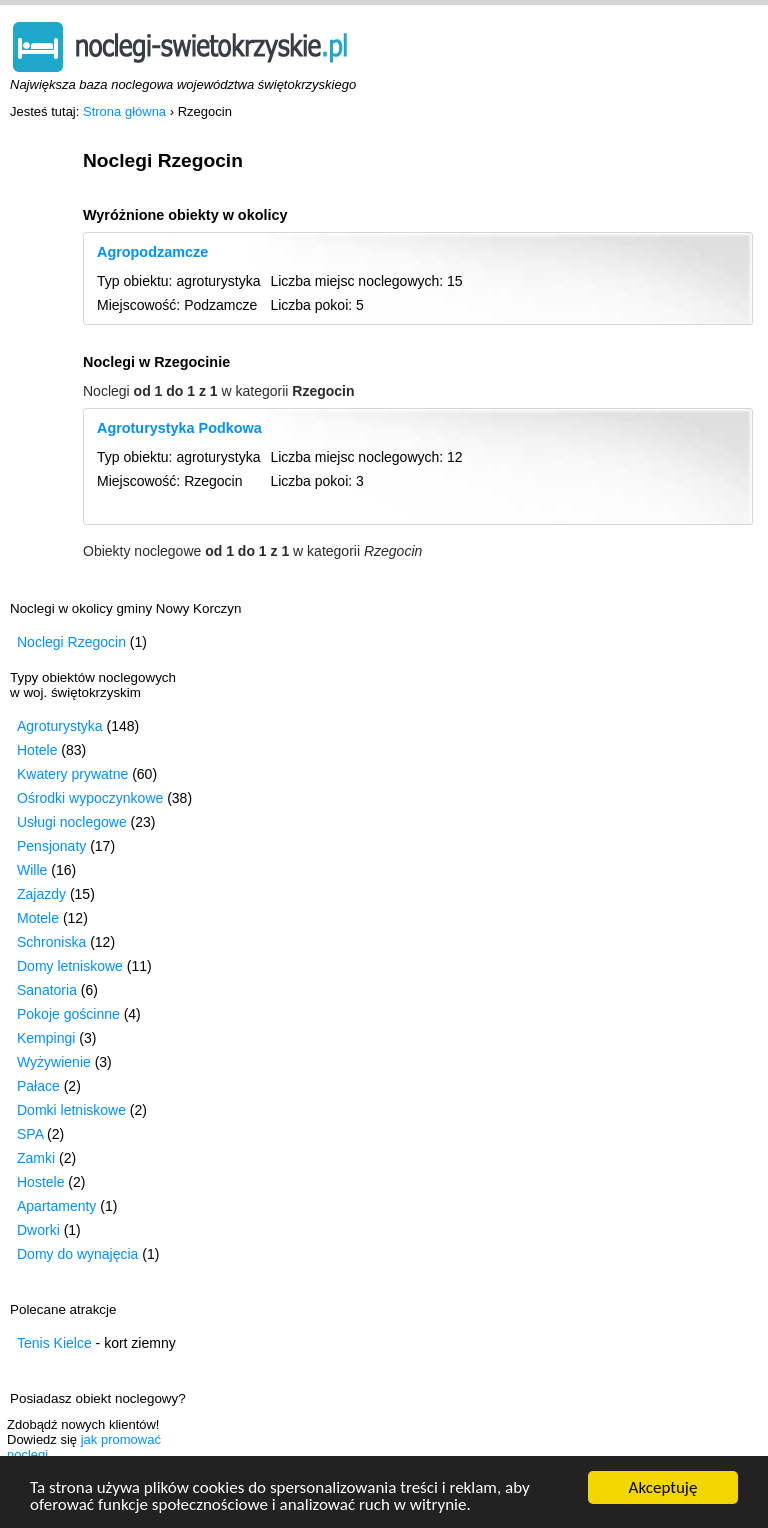  Describe the element at coordinates (179, 428) in the screenshot. I see `Agroturystyka Podkowa` at that location.